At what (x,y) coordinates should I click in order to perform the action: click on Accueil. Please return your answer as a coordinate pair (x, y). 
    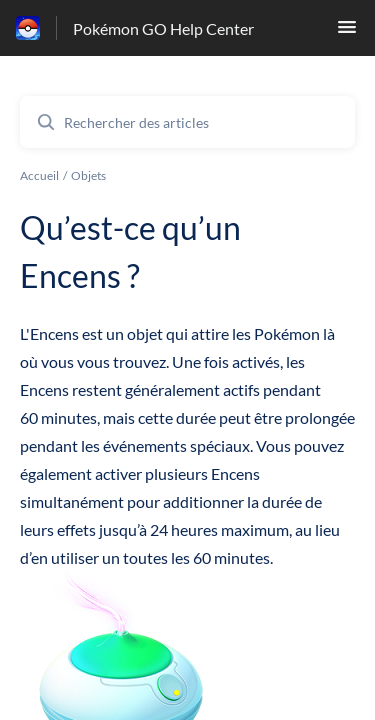
    Looking at the image, I should click on (39, 175).